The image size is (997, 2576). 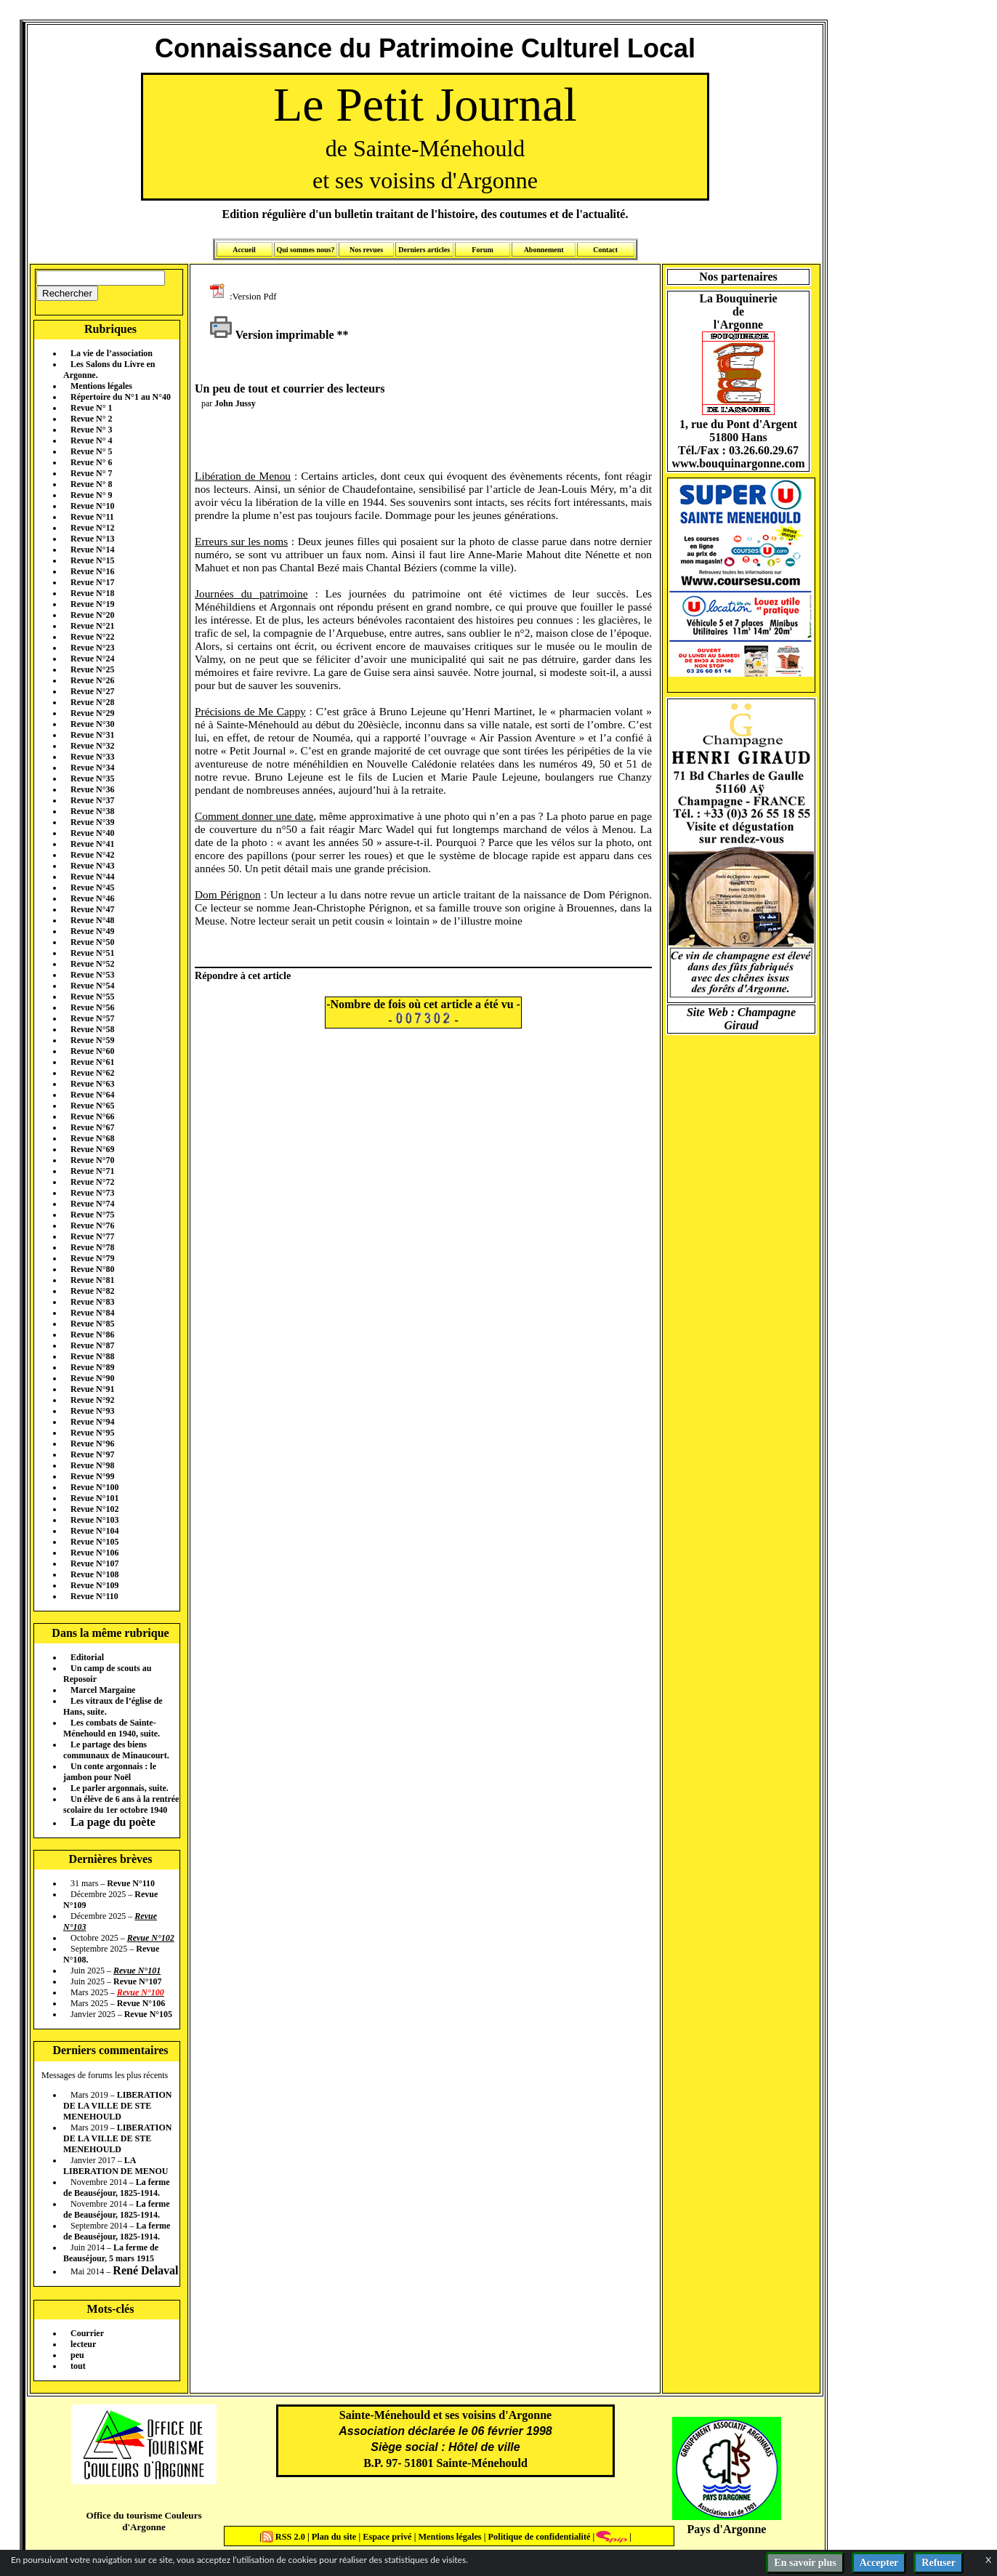 What do you see at coordinates (94, 1542) in the screenshot?
I see `Revue N°105` at bounding box center [94, 1542].